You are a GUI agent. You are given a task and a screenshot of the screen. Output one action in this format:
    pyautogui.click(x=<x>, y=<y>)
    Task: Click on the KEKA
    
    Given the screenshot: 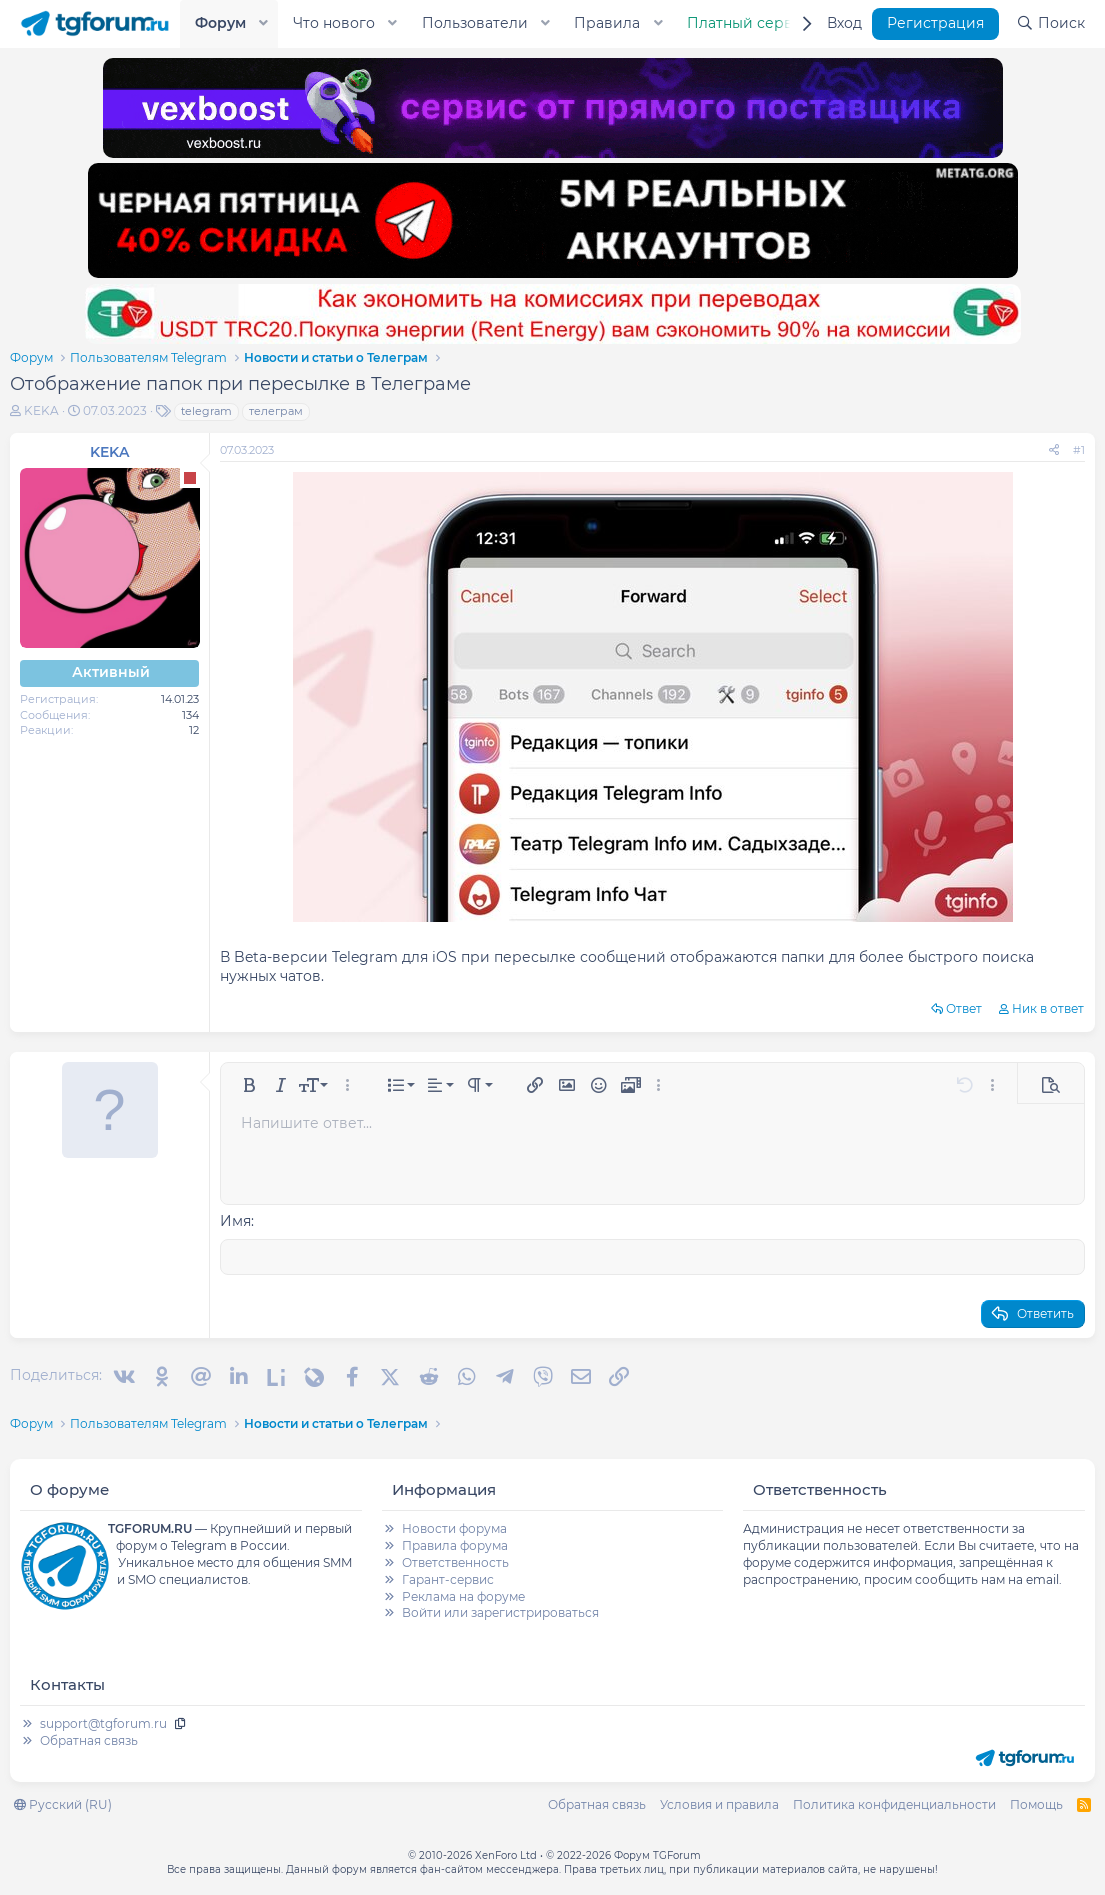 What is the action you would take?
    pyautogui.click(x=41, y=410)
    